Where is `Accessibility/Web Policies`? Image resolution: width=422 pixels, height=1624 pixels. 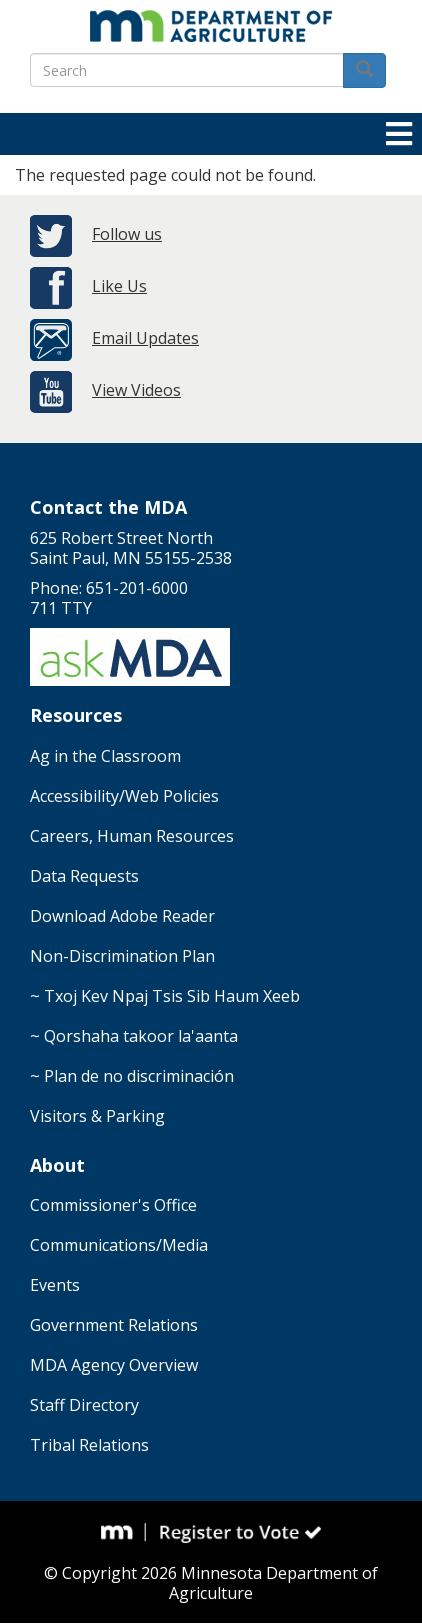 Accessibility/Web Policies is located at coordinates (124, 796).